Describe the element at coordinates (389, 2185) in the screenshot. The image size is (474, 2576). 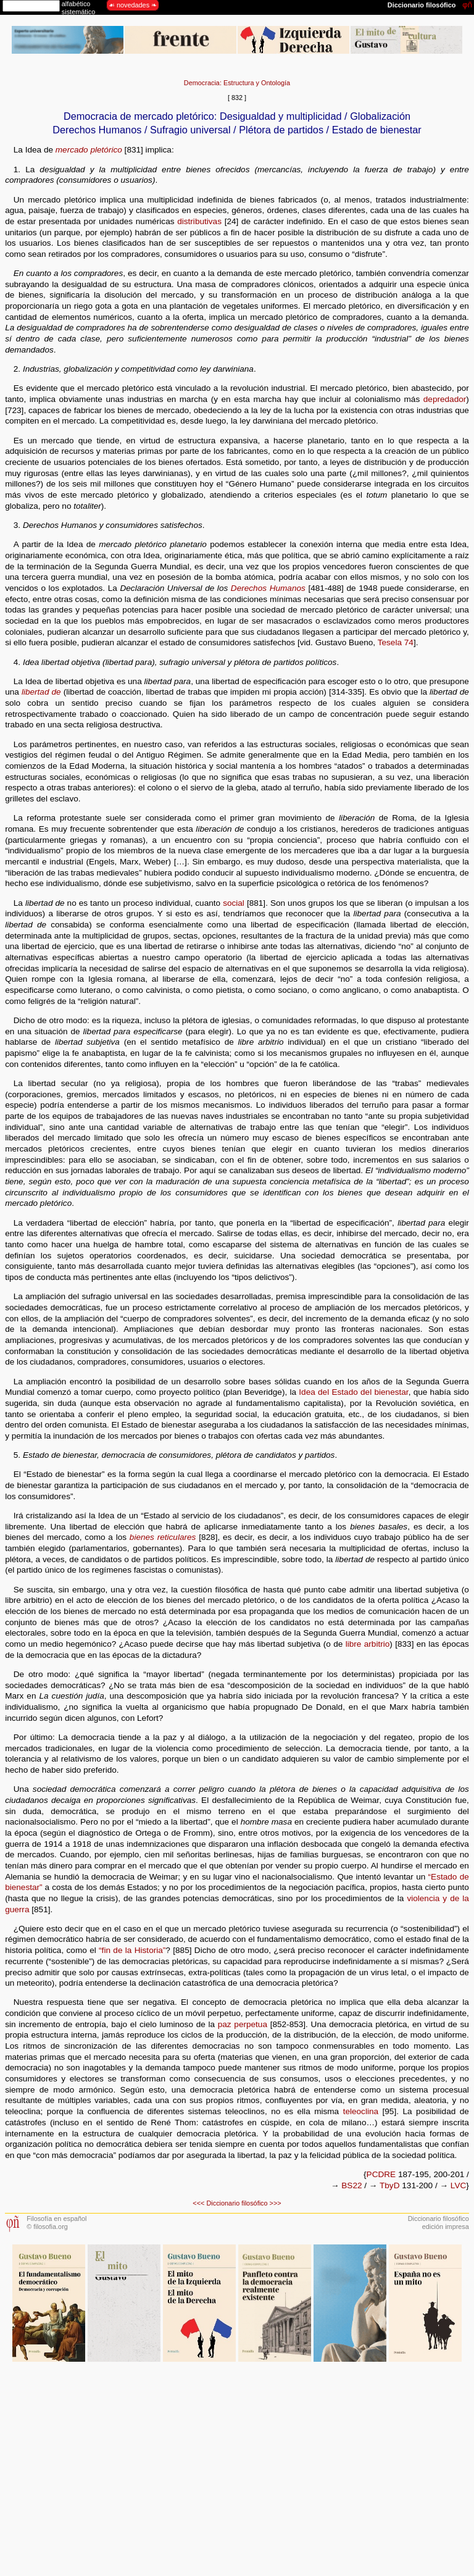
I see `TbyD` at that location.